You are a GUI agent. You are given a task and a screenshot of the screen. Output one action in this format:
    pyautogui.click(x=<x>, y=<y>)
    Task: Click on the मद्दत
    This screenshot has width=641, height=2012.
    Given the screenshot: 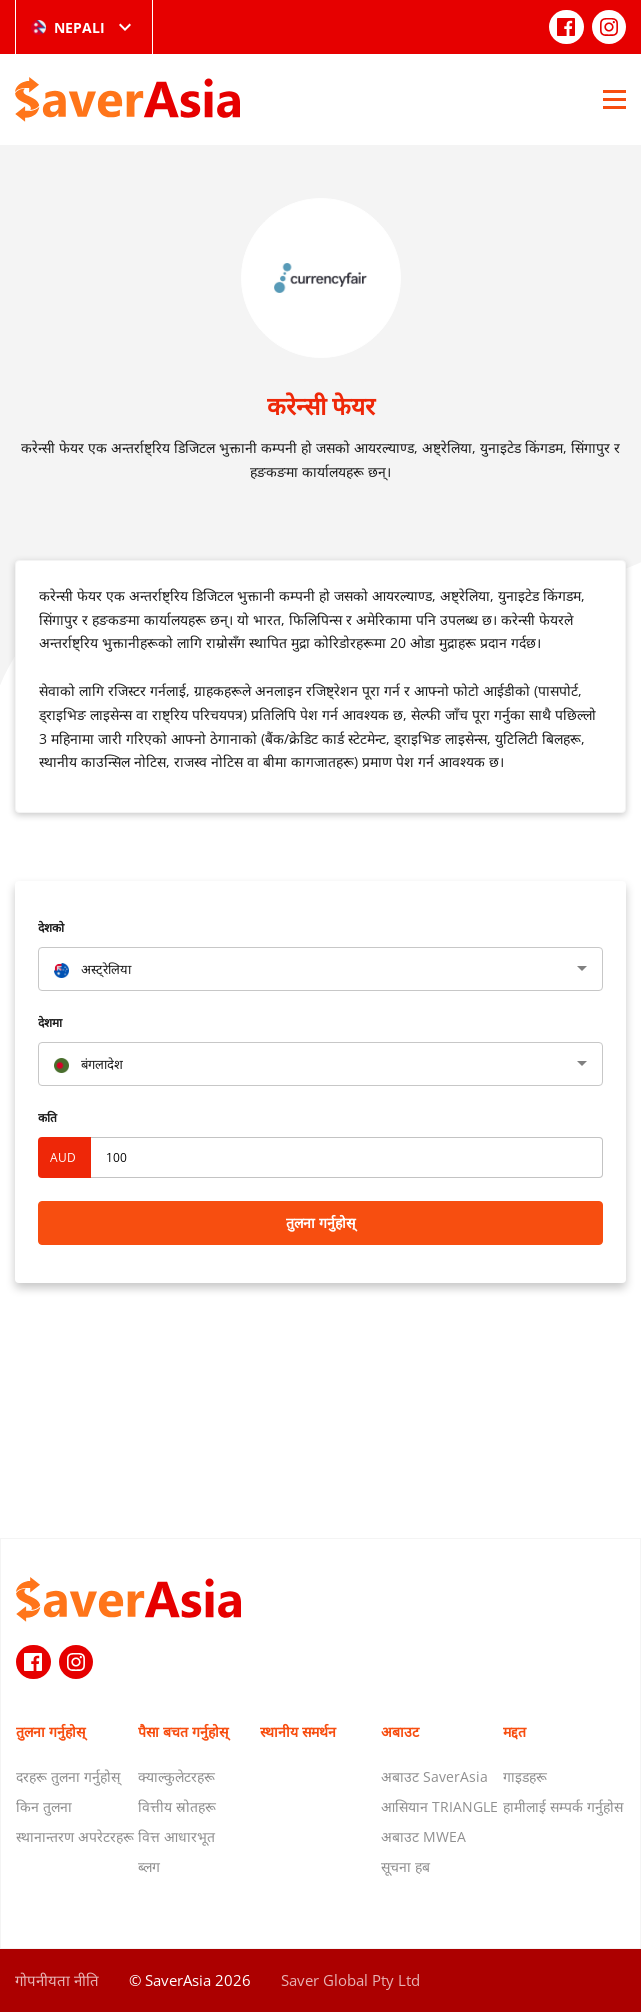 What is the action you would take?
    pyautogui.click(x=514, y=1731)
    